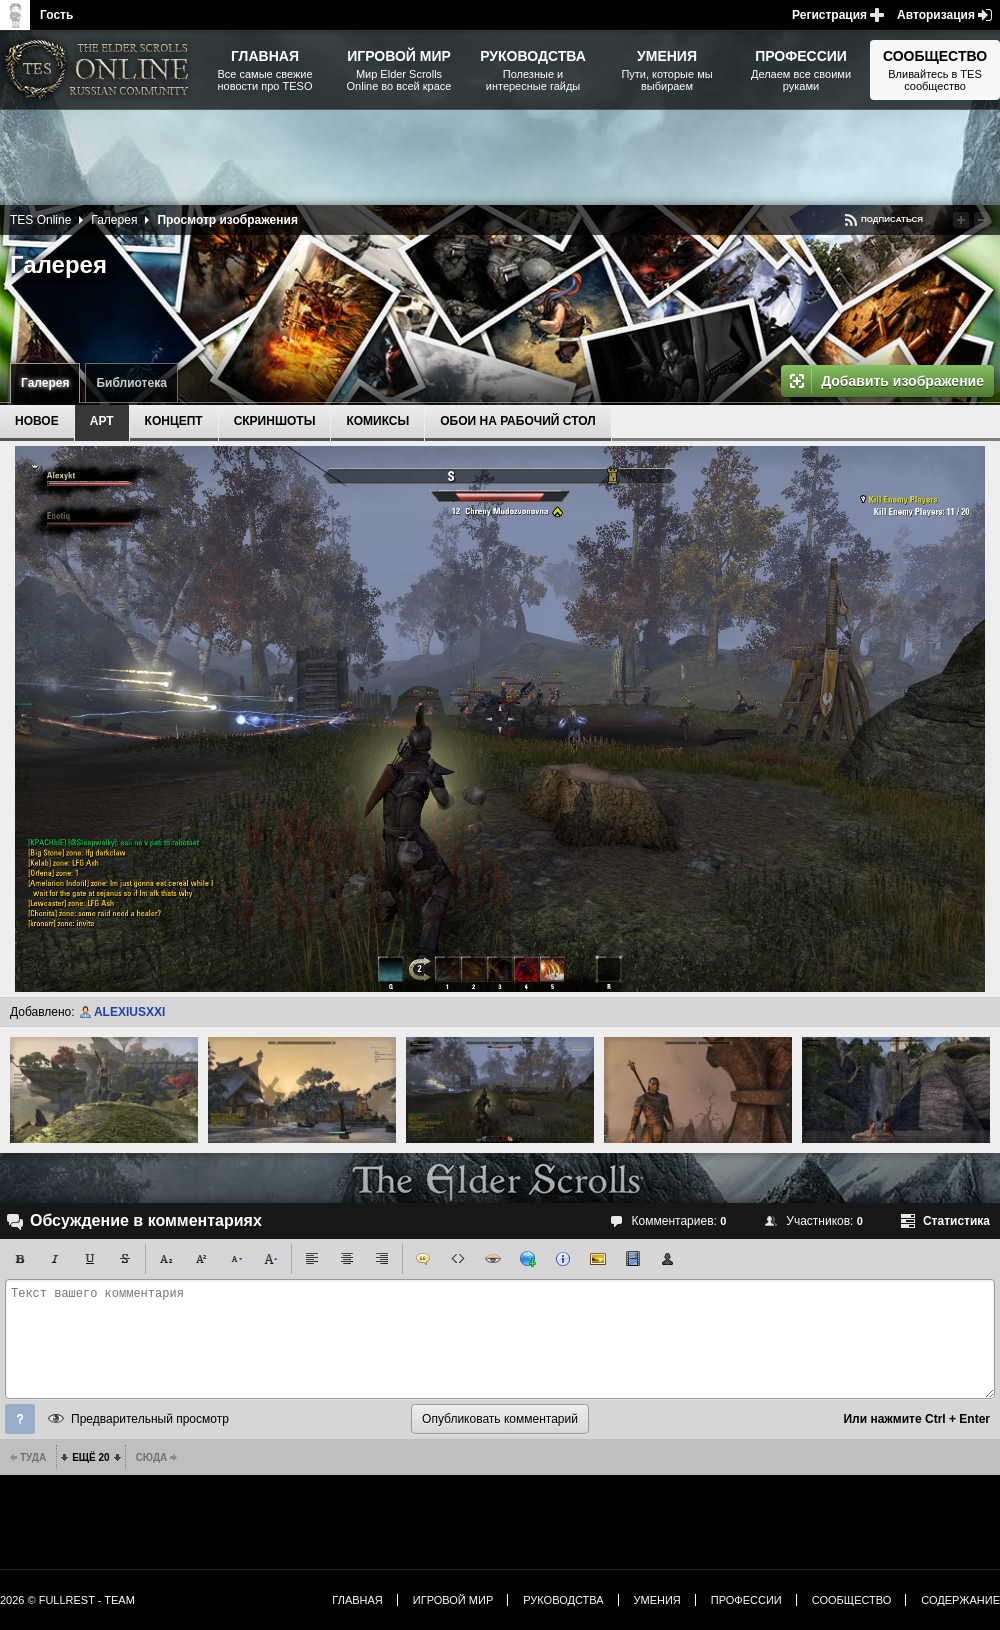 Image resolution: width=1000 pixels, height=1630 pixels. What do you see at coordinates (902, 381) in the screenshot?
I see `Добавить изображение` at bounding box center [902, 381].